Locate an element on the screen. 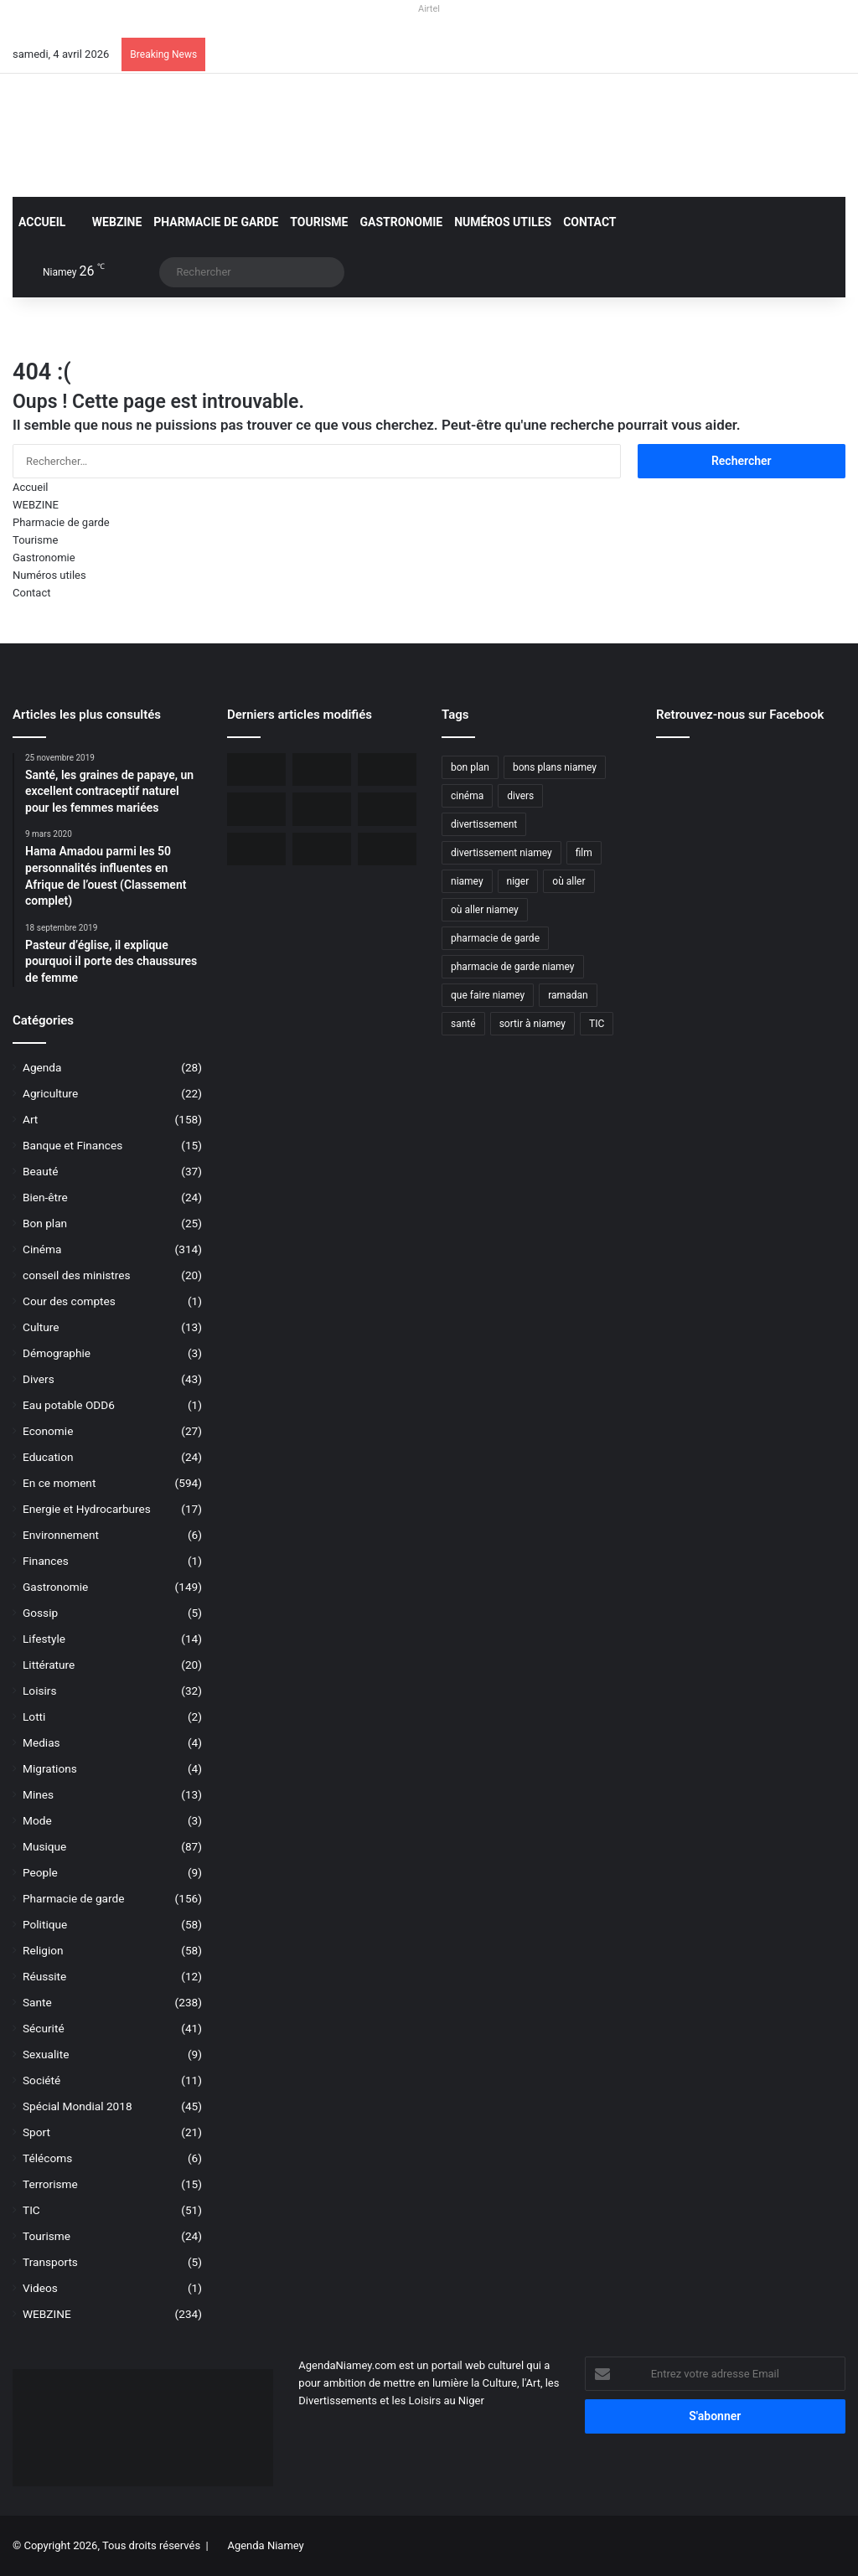  Numéros utiles is located at coordinates (502, 222).